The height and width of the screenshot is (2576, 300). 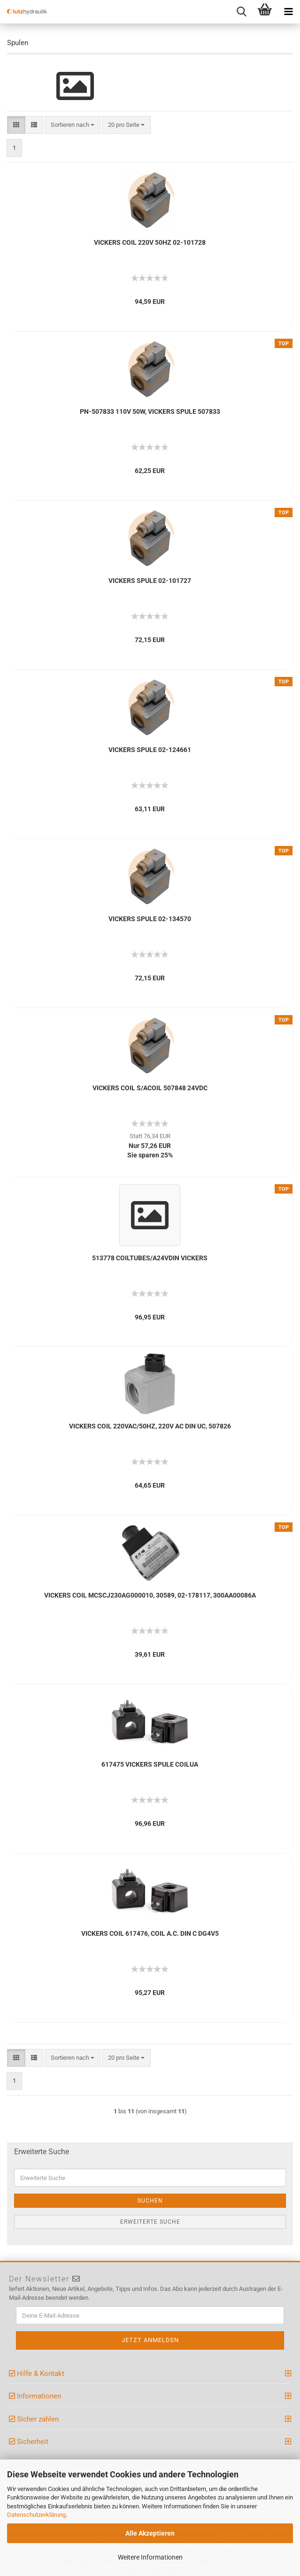 I want to click on Datenschutzerklärung, so click(x=36, y=2514).